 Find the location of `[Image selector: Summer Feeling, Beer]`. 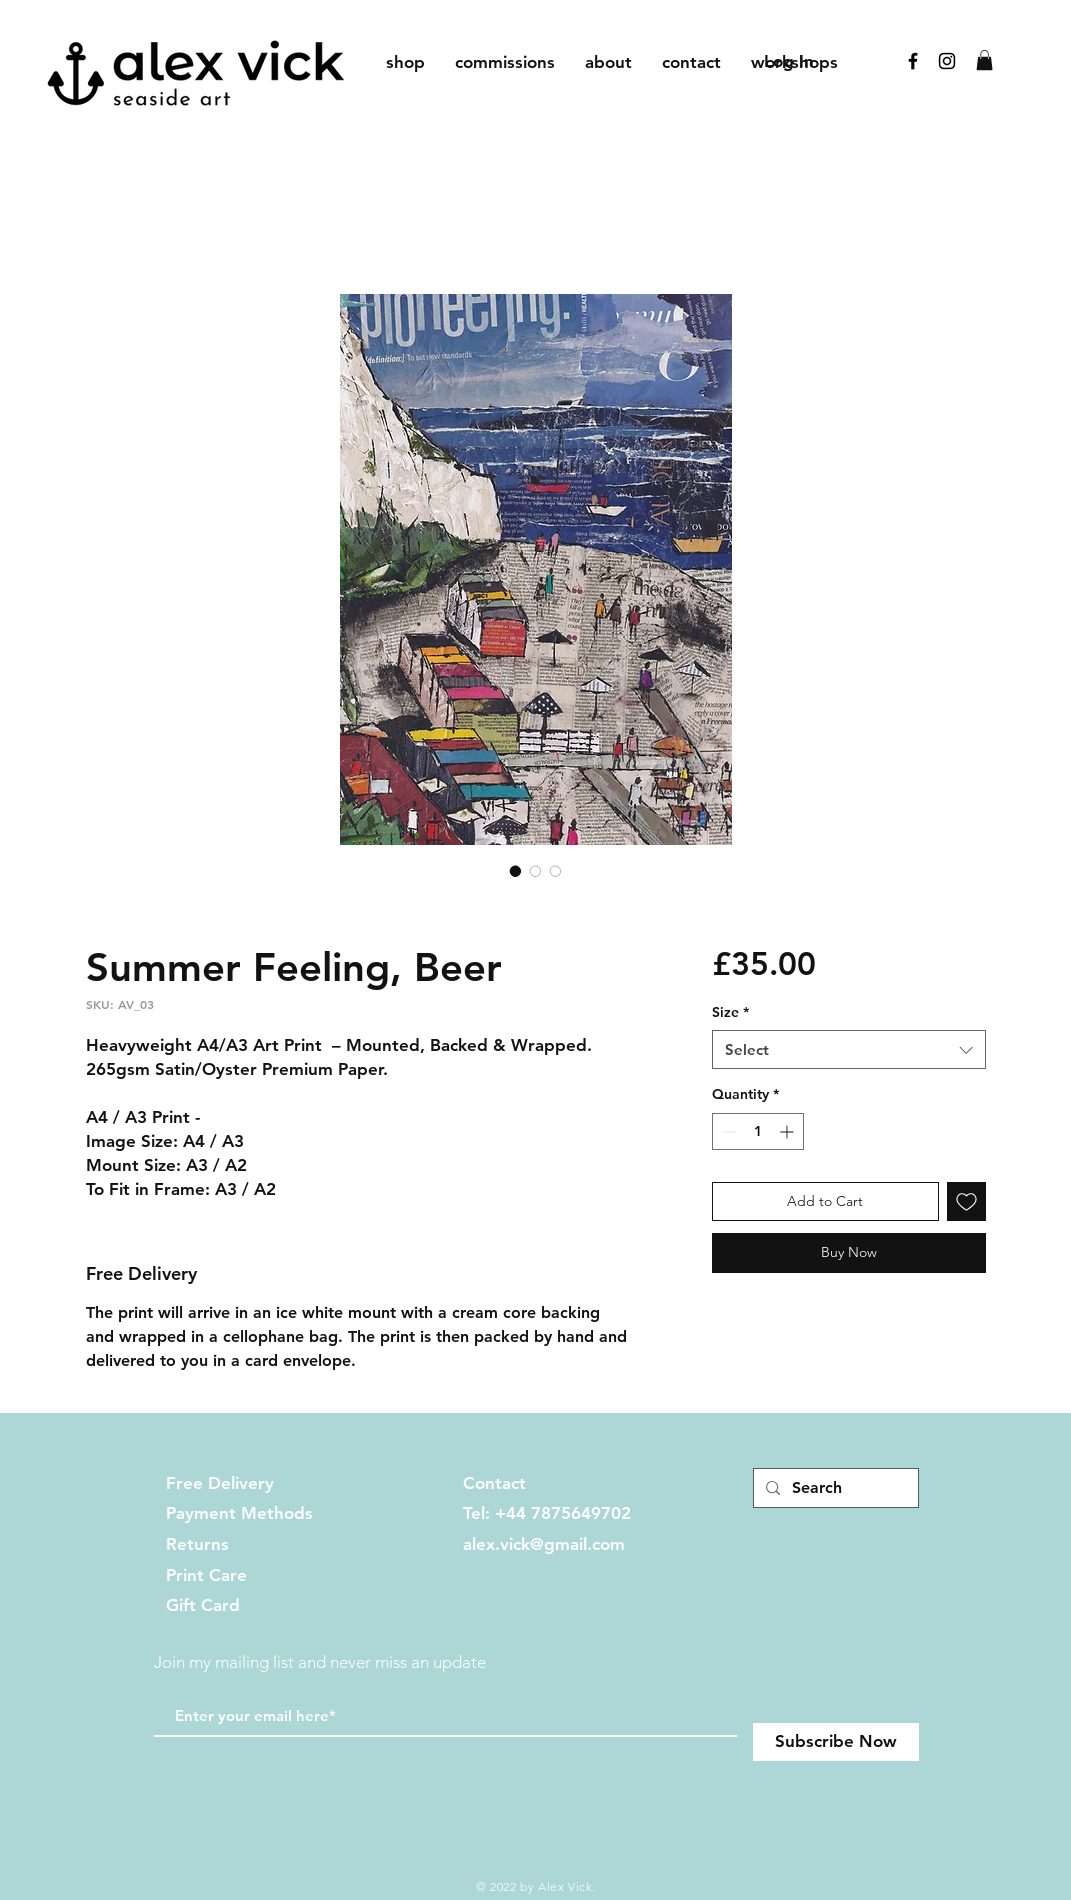

[Image selector: Summer Feeling, Beer] is located at coordinates (516, 871).